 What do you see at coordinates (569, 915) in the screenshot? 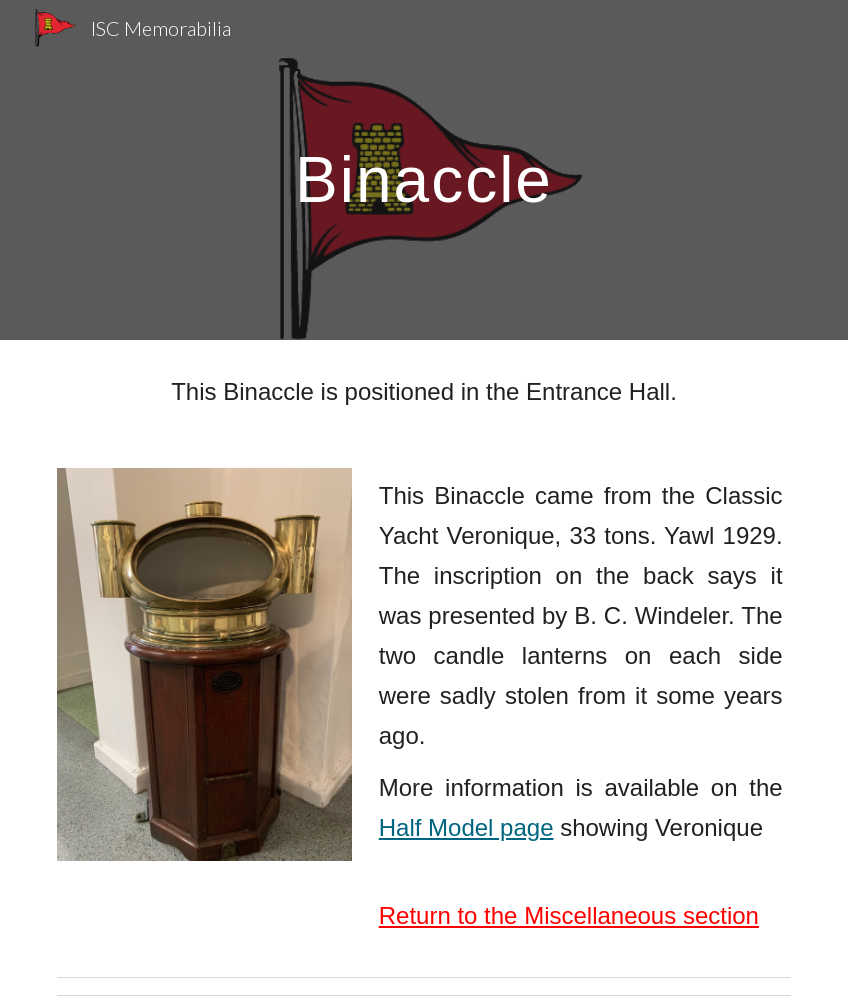
I see `Return to the Miscellaneous section` at bounding box center [569, 915].